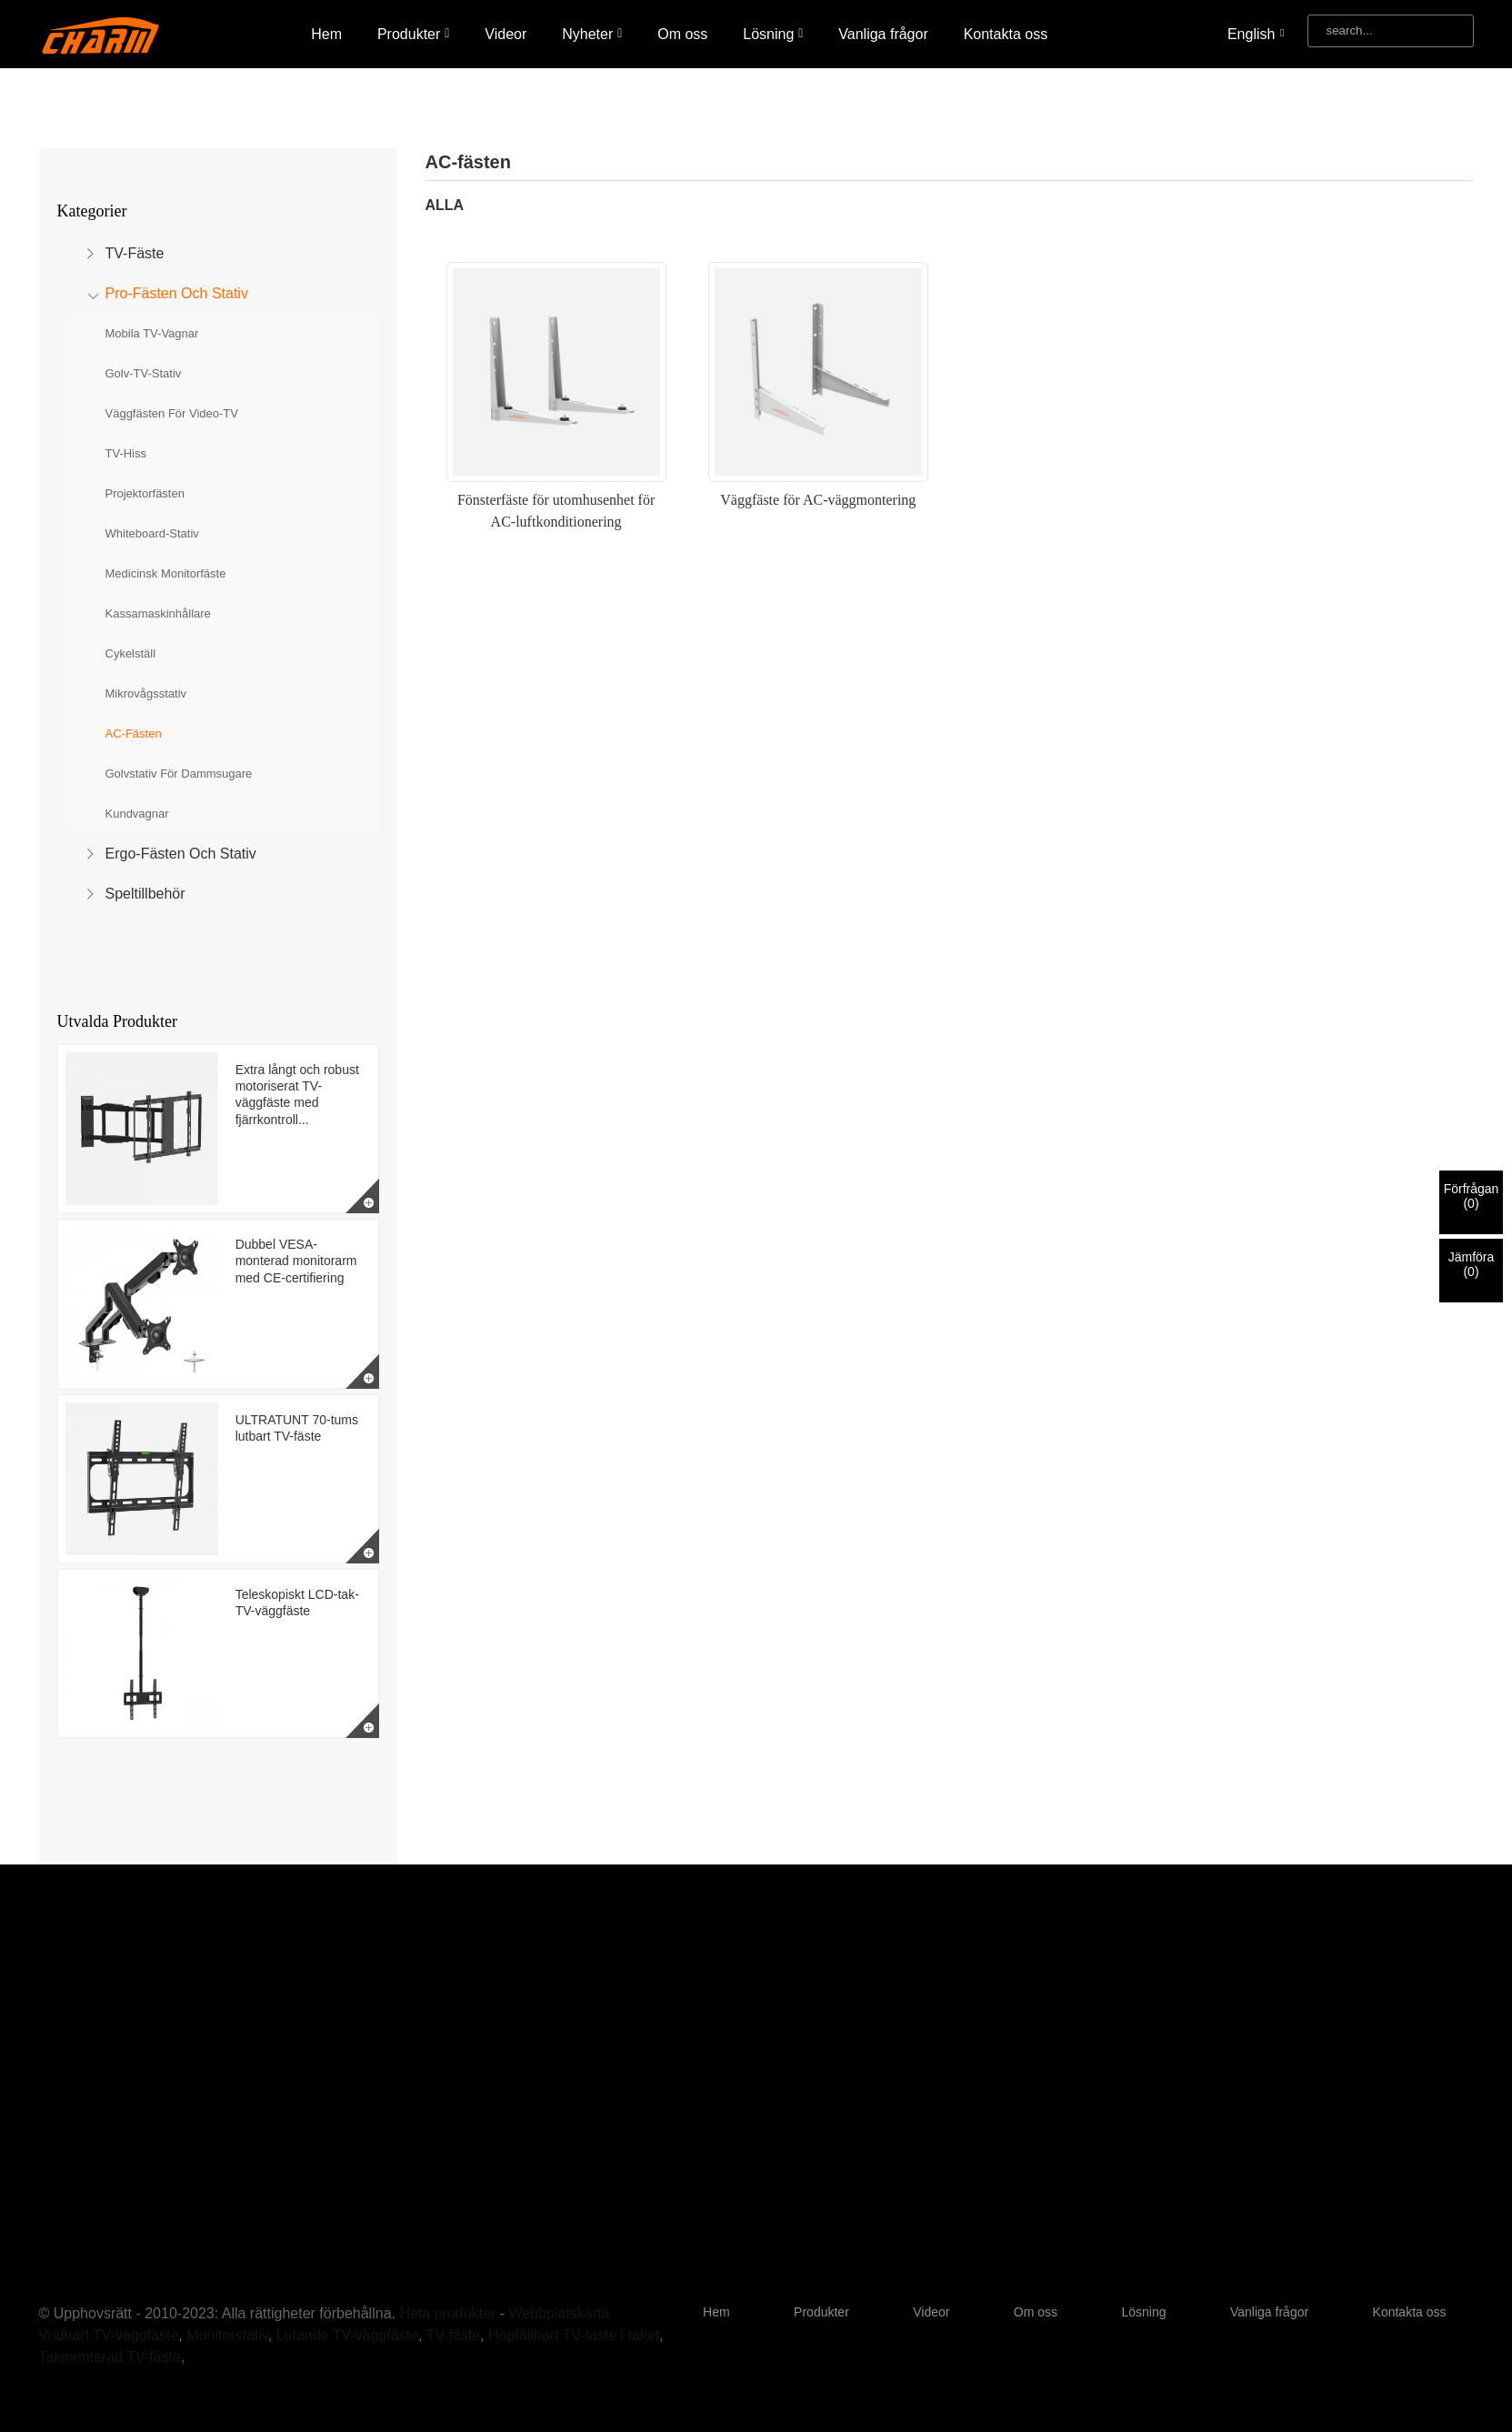 The height and width of the screenshot is (2432, 1512). Describe the element at coordinates (326, 34) in the screenshot. I see `Hem` at that location.